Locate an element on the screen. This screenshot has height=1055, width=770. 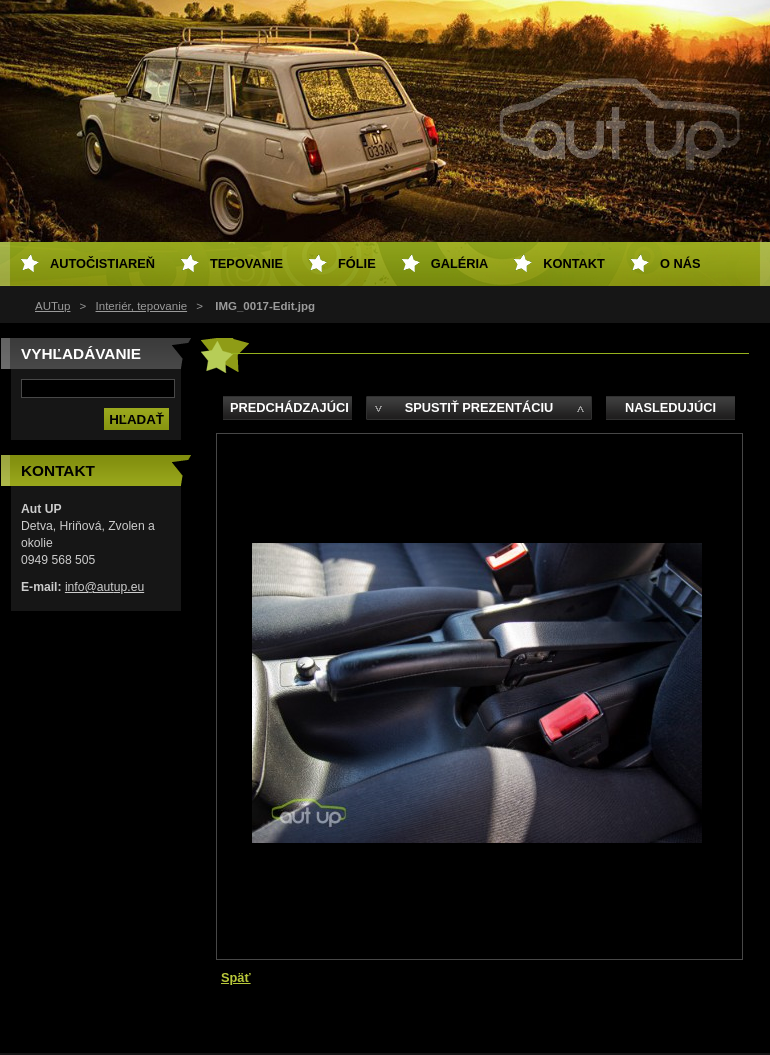
Fólie is located at coordinates (357, 263).